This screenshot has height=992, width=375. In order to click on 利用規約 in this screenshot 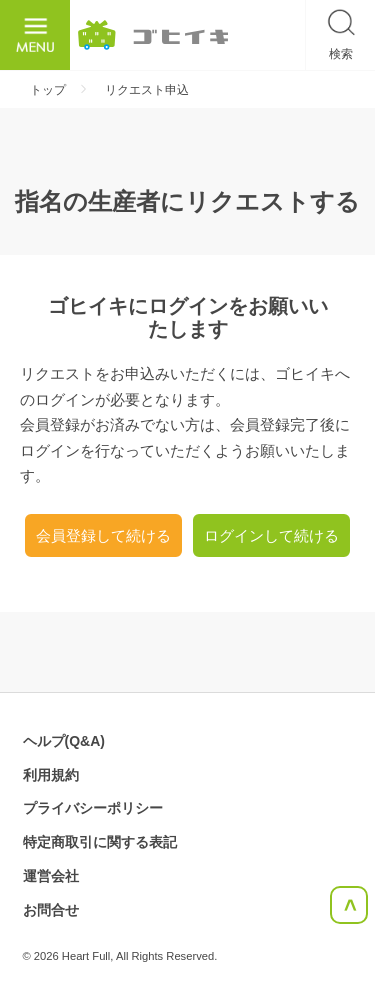, I will do `click(51, 775)`.